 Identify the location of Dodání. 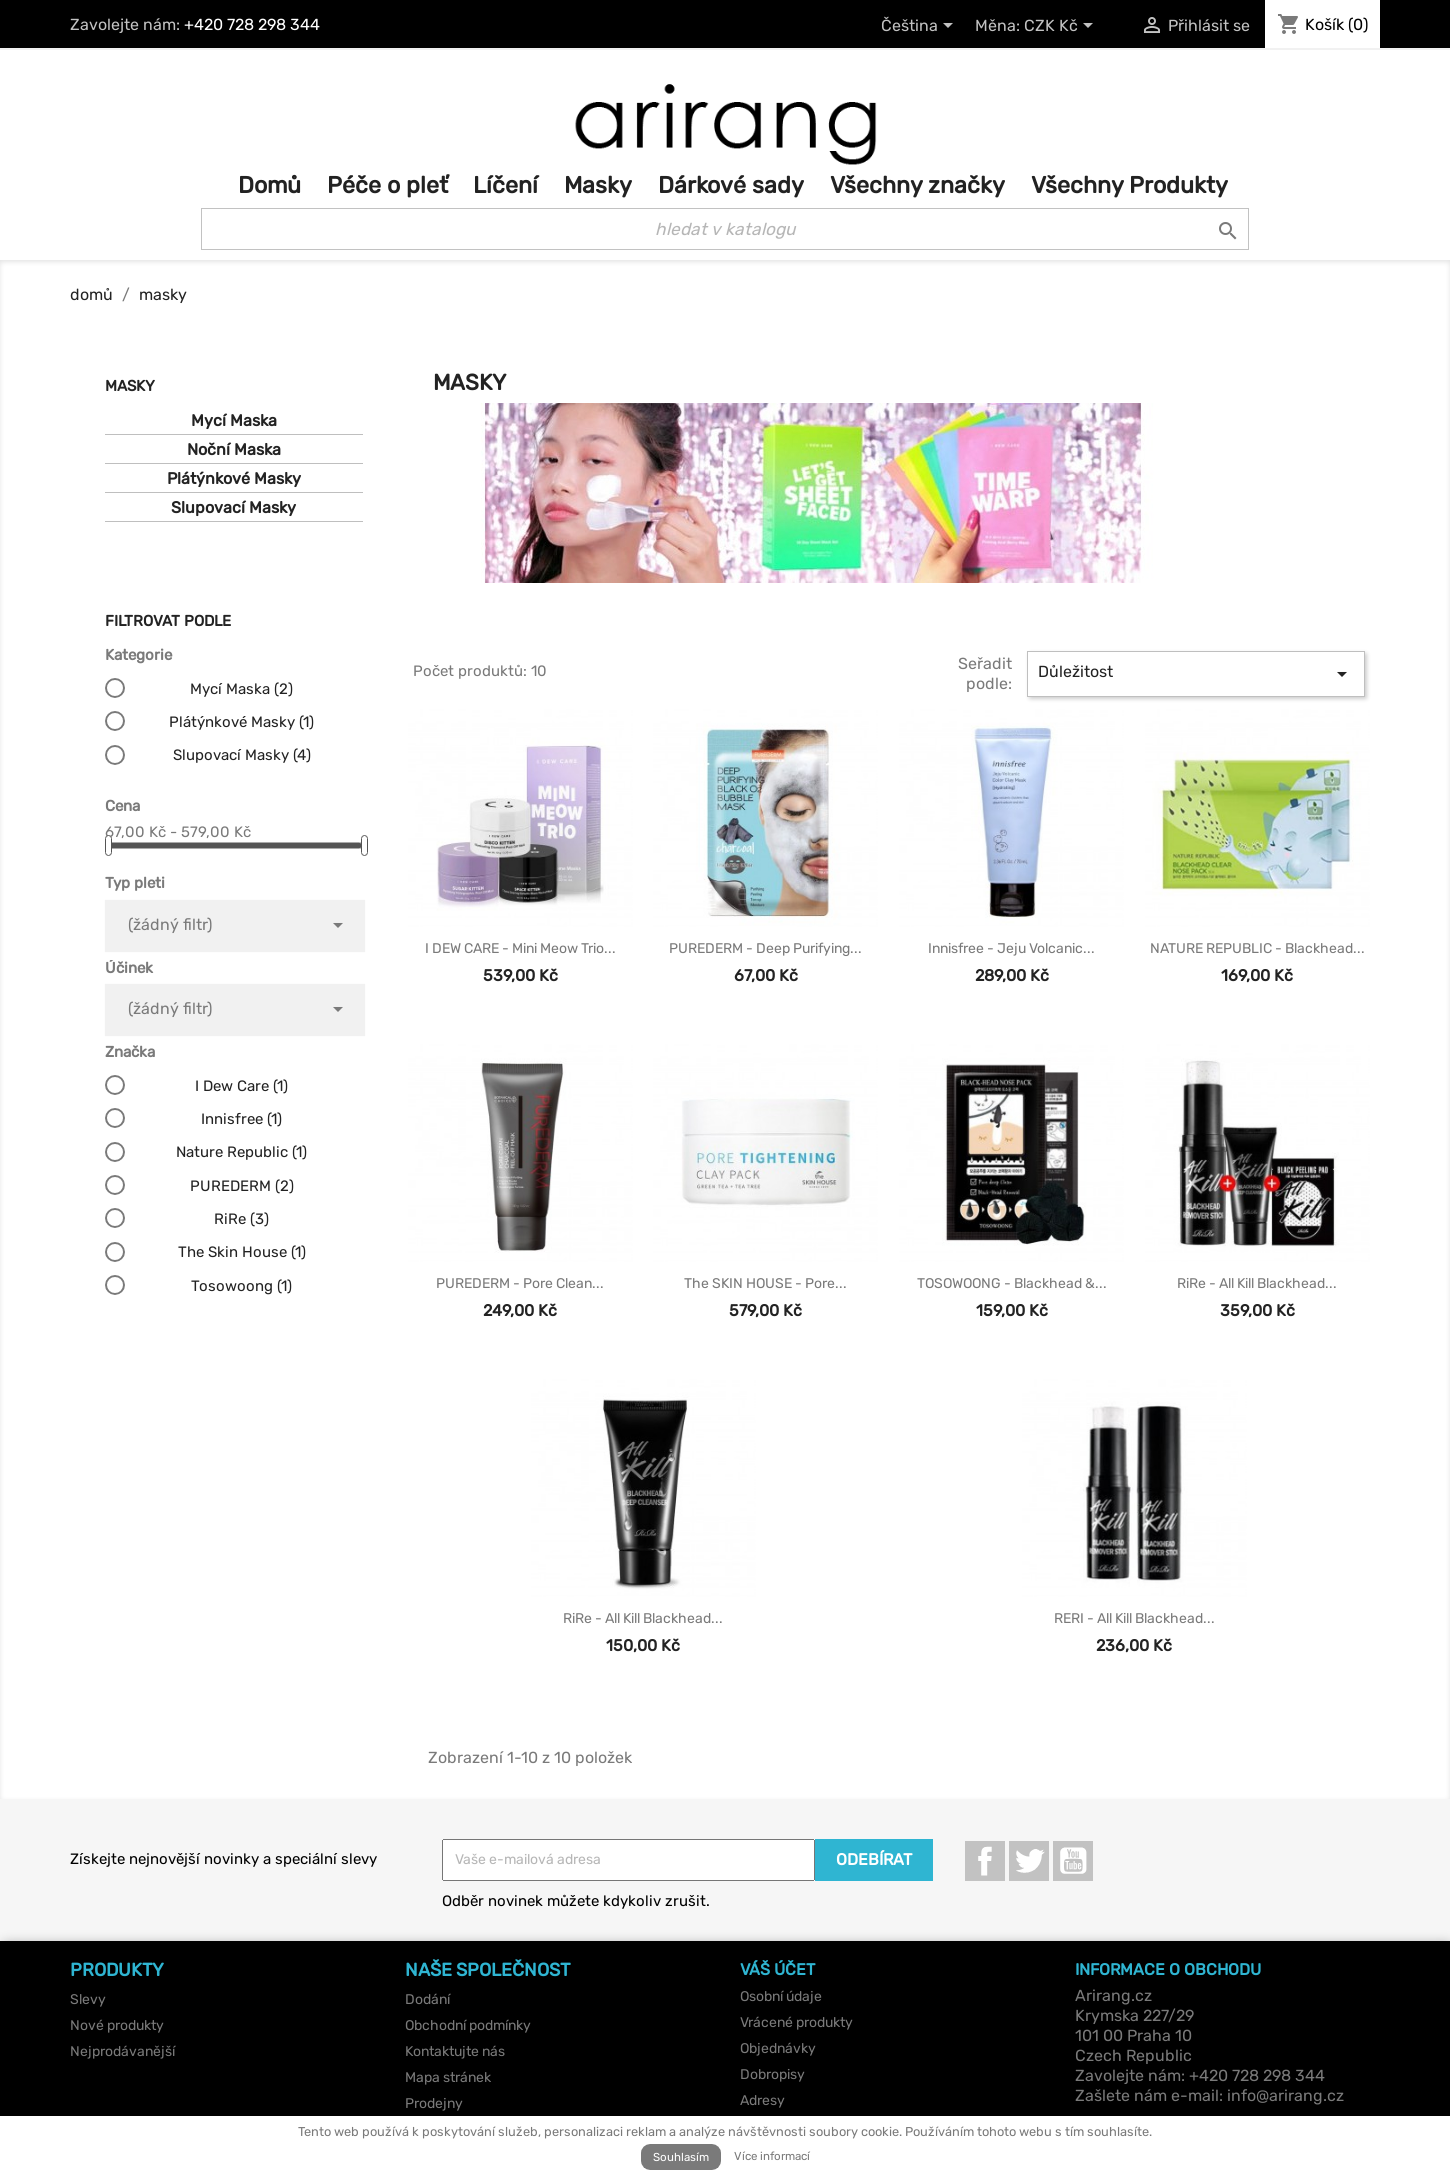
(427, 1999).